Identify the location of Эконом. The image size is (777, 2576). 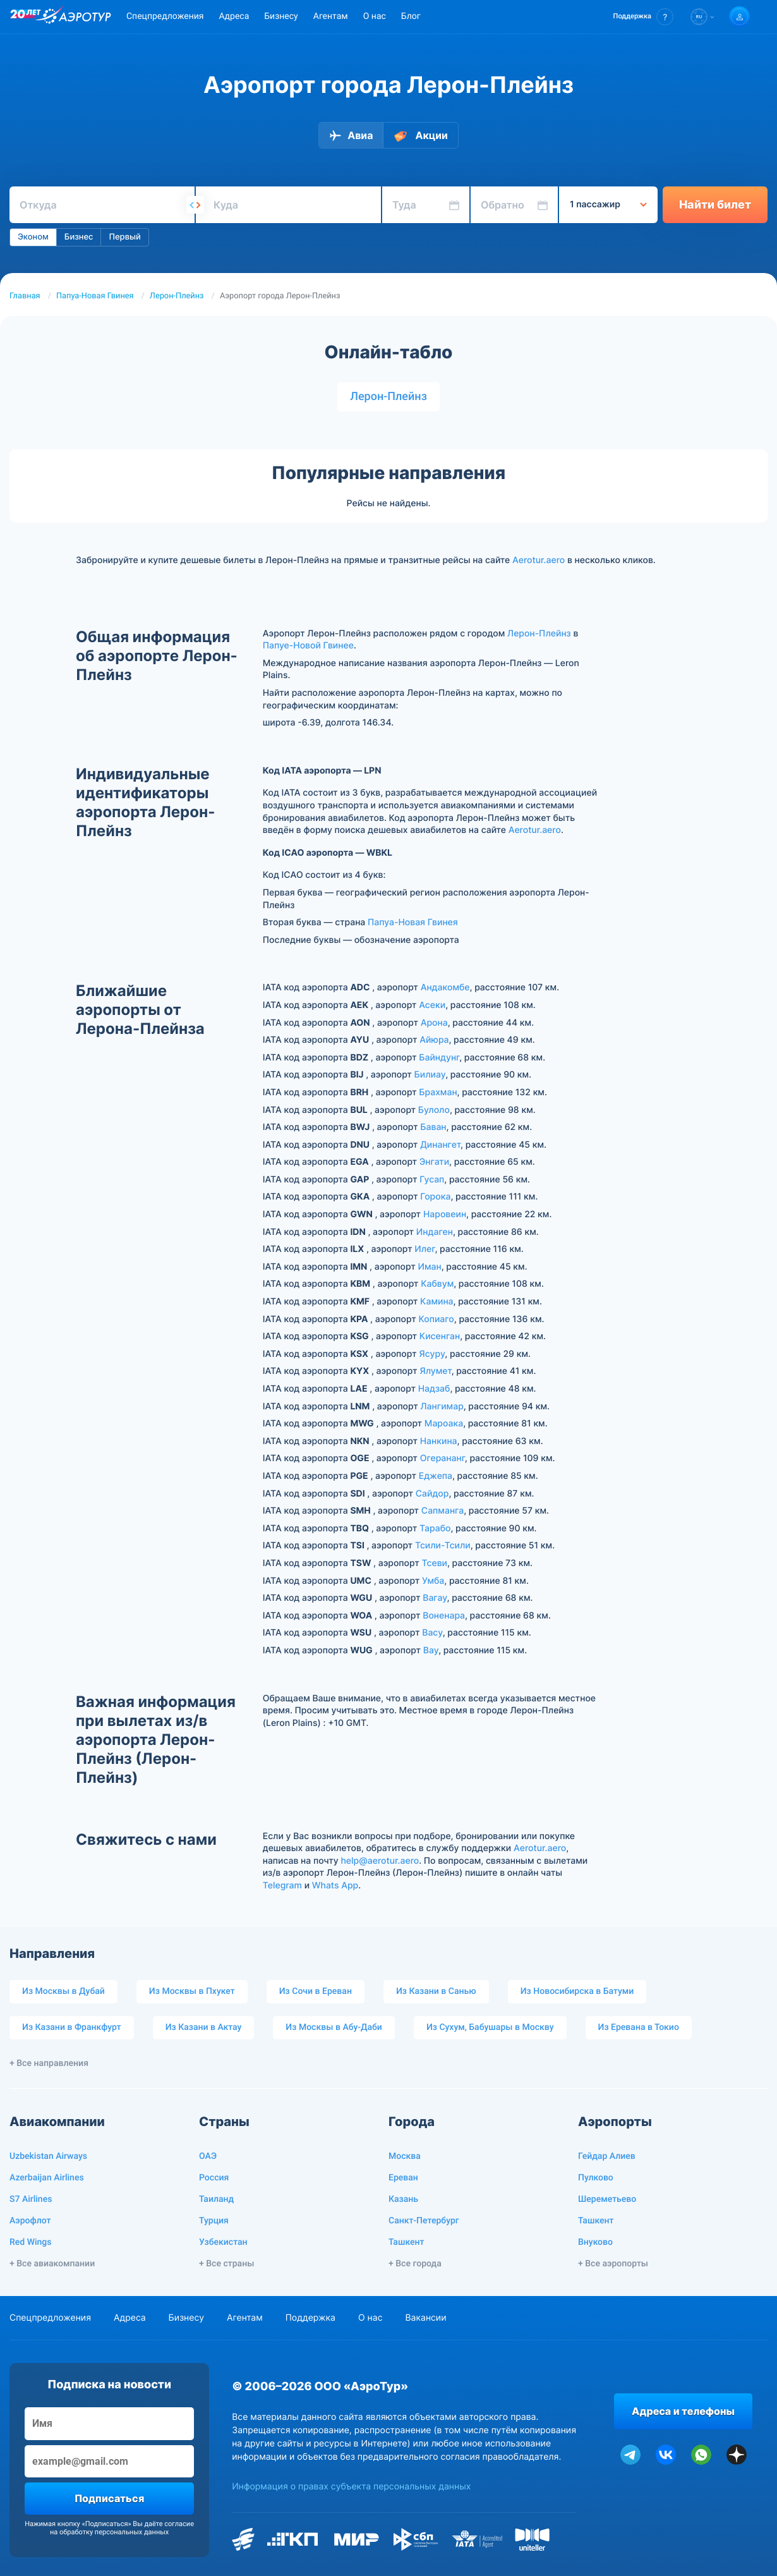
(33, 237).